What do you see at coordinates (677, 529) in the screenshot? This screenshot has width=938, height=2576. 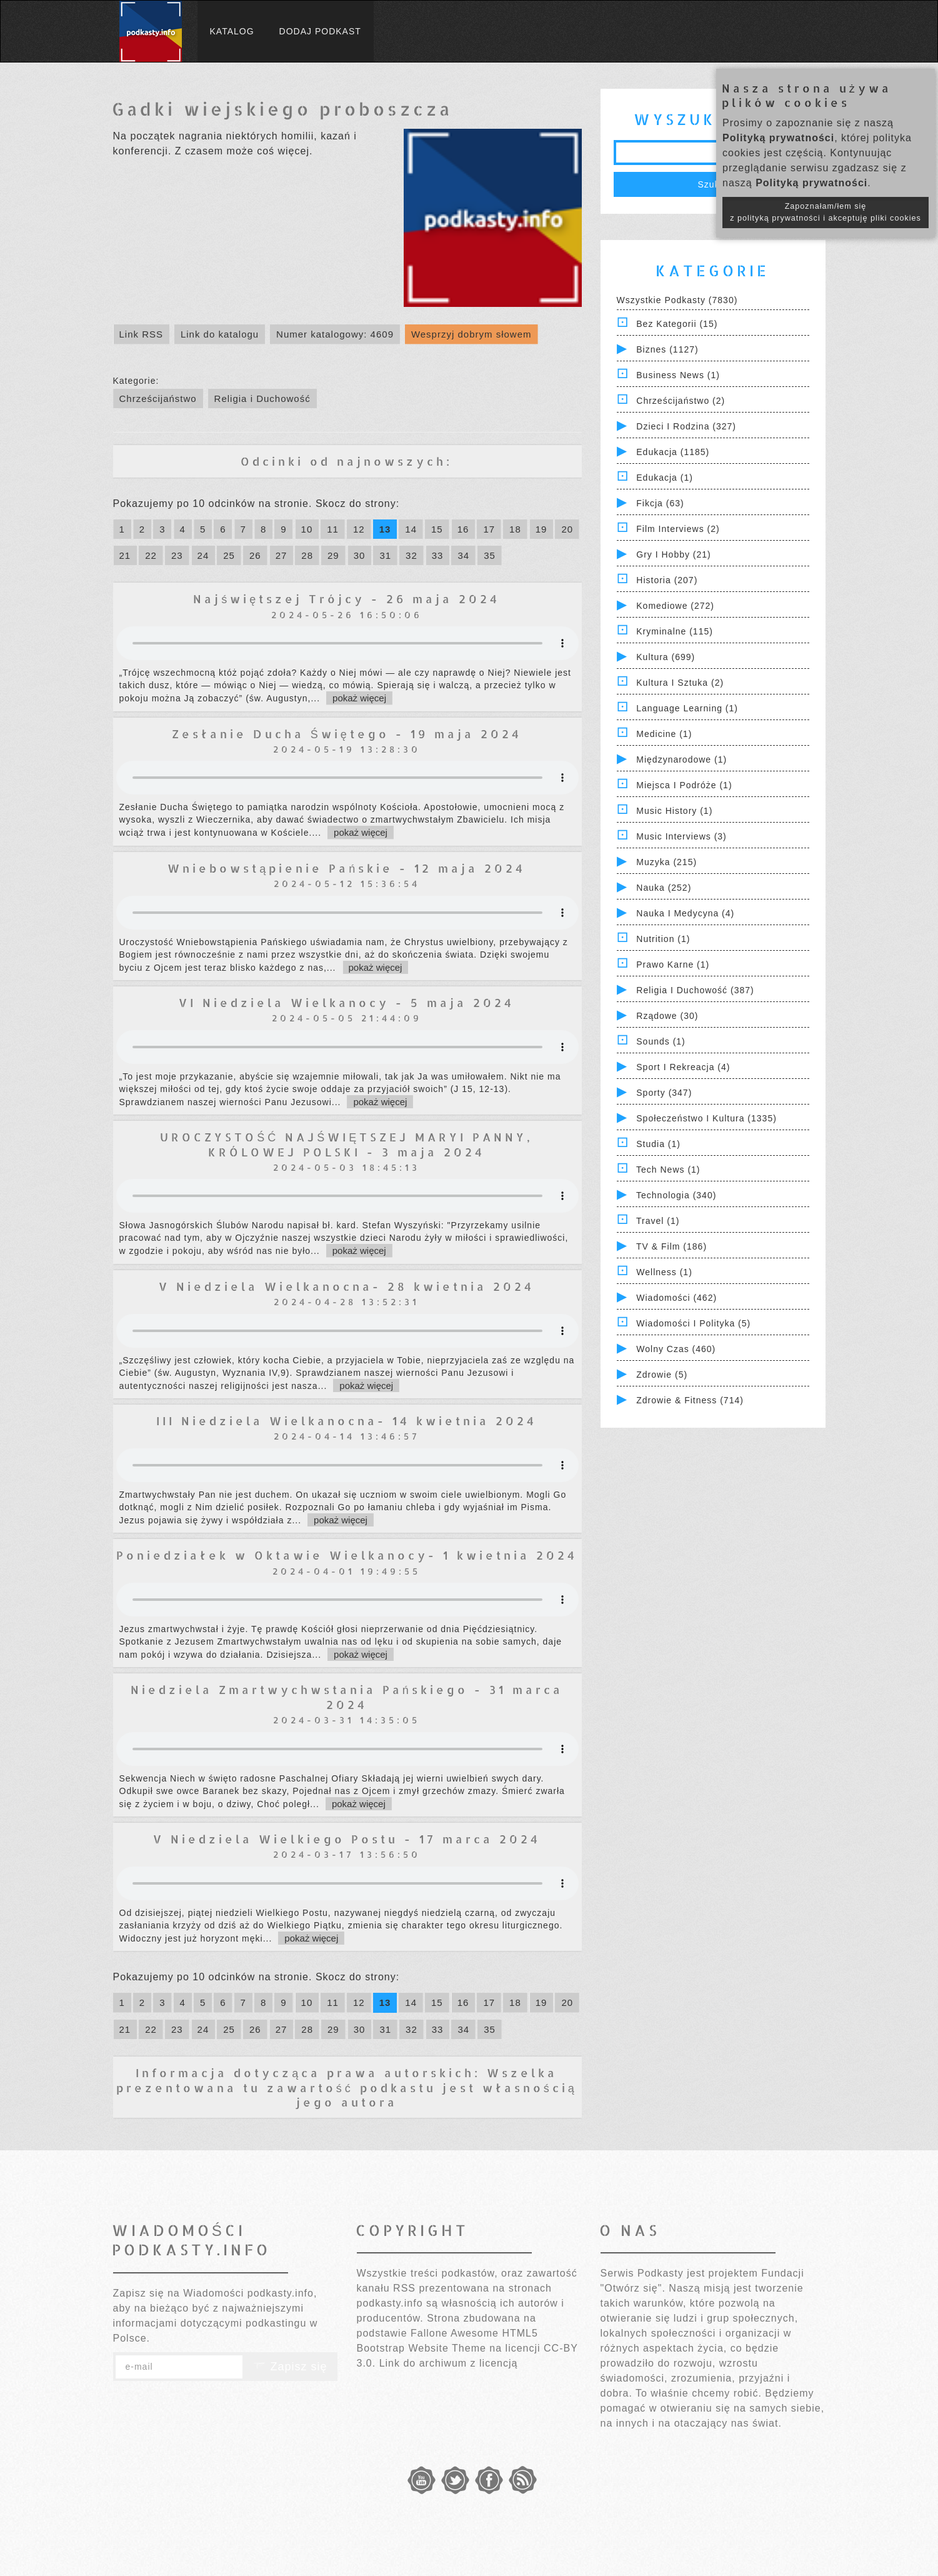 I see `Film Interviews (2)` at bounding box center [677, 529].